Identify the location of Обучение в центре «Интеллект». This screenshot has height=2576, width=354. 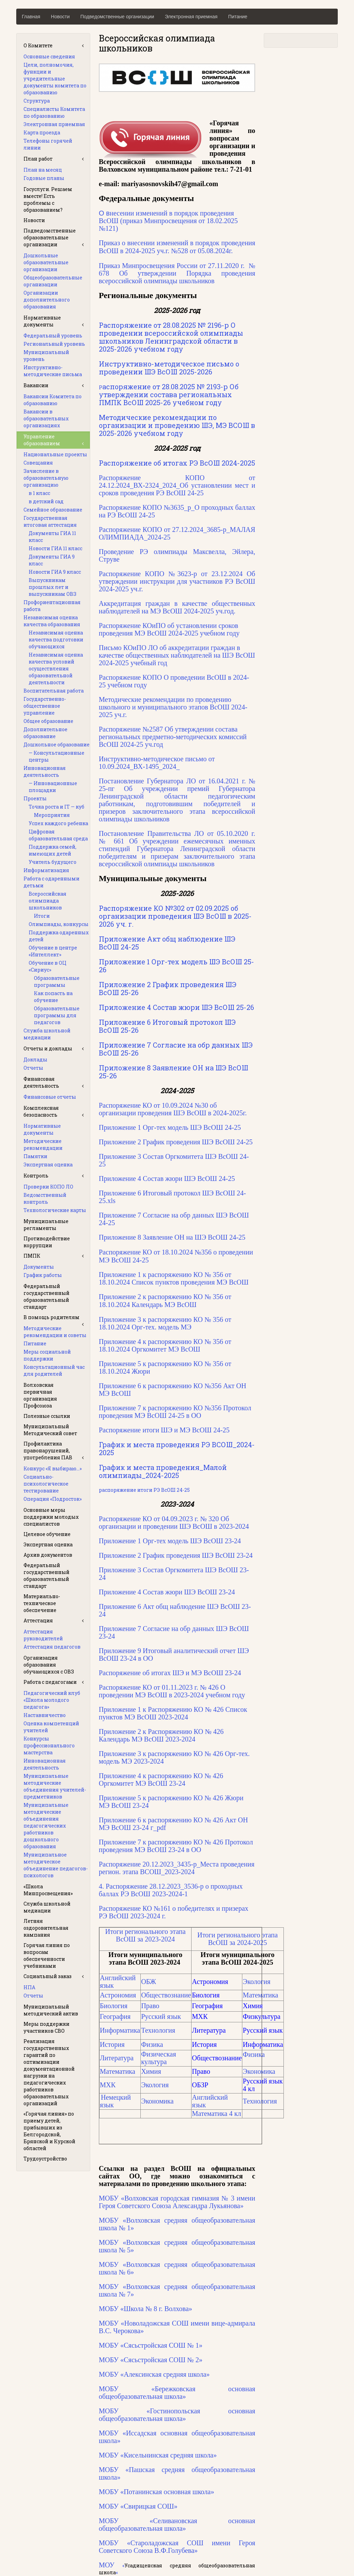
(53, 951).